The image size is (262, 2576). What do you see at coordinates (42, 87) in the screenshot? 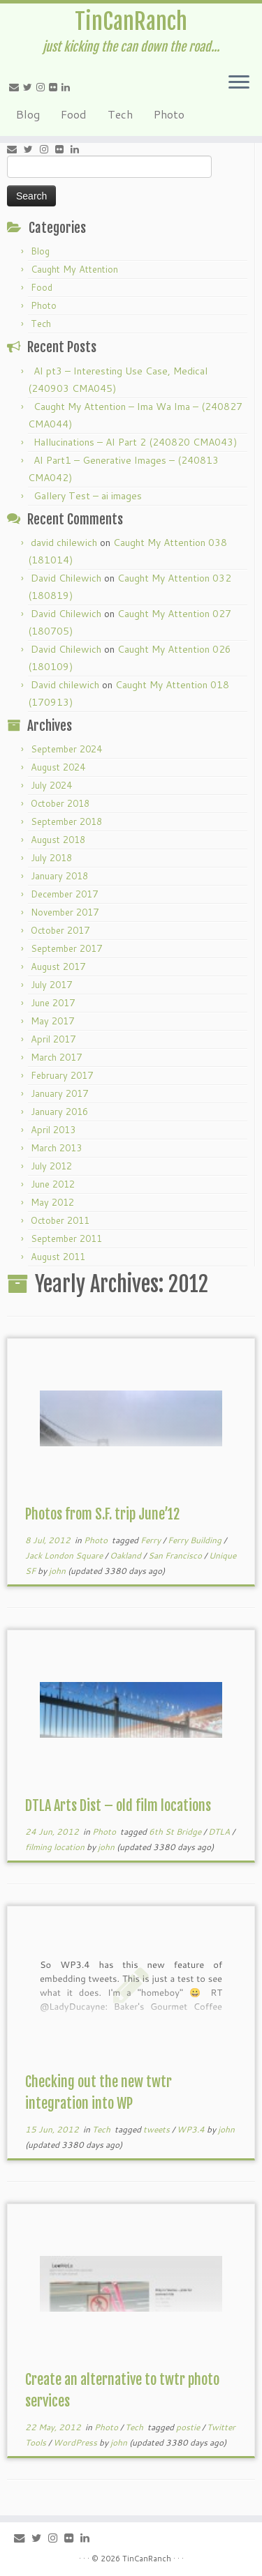
I see `[Follow me on Instagram]` at bounding box center [42, 87].